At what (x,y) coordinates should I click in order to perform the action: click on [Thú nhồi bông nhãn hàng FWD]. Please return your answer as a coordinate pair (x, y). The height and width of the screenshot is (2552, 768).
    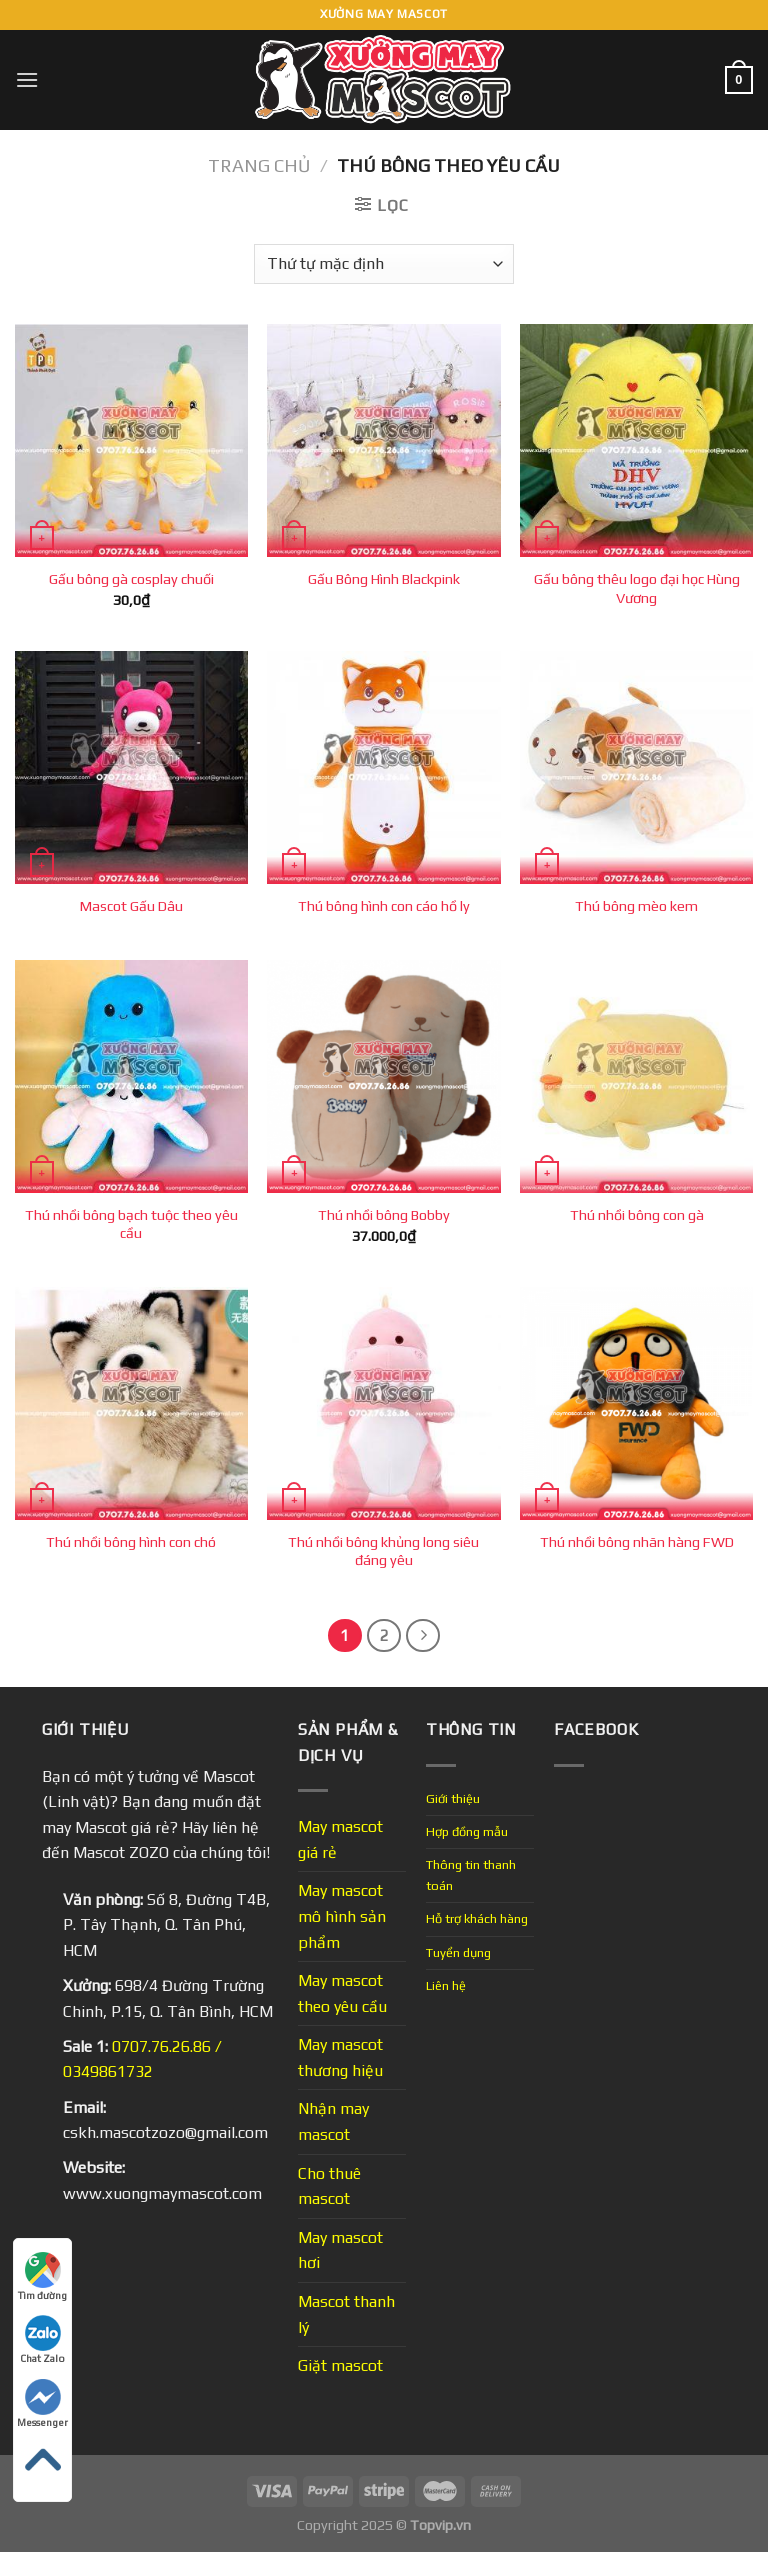
    Looking at the image, I should click on (636, 1403).